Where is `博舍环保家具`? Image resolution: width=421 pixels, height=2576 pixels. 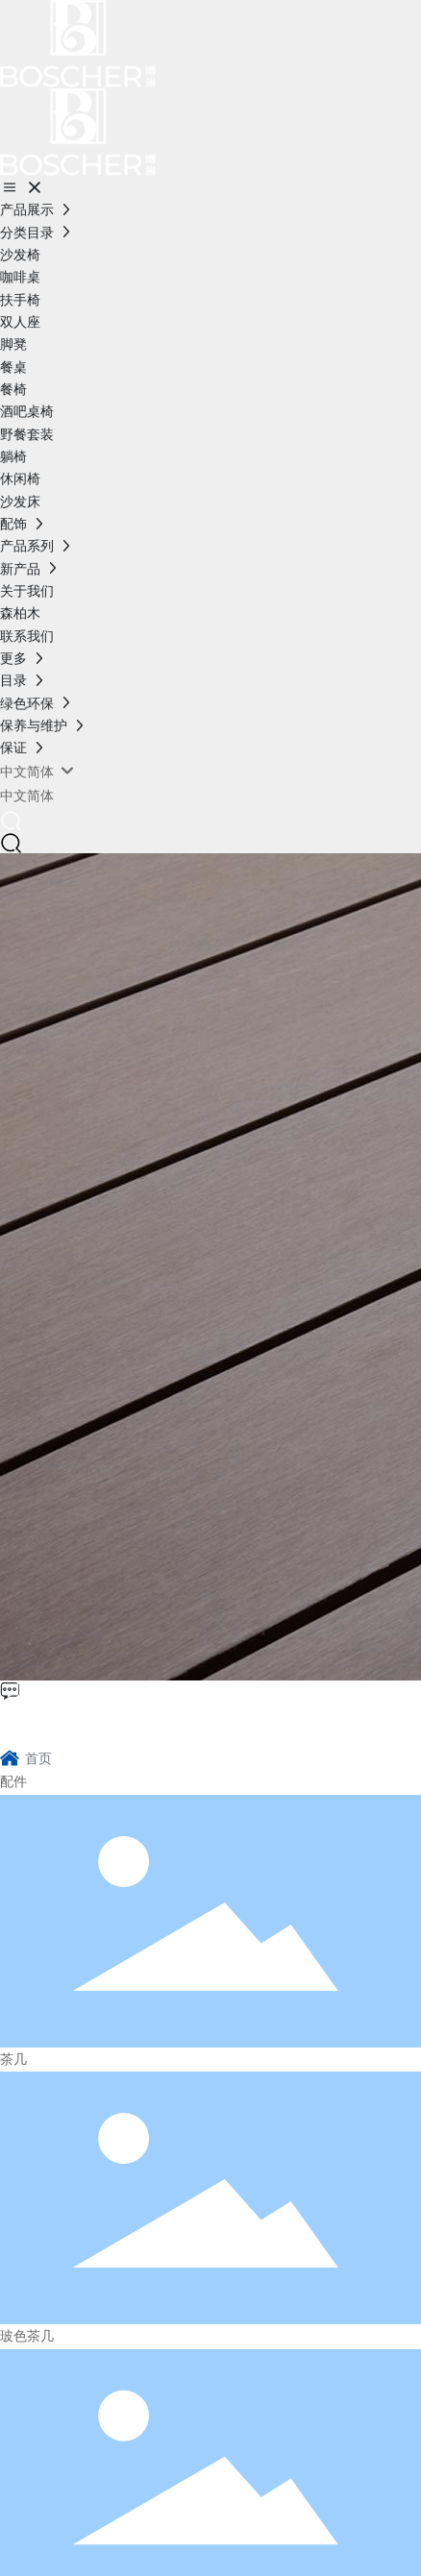 博舍环保家具 is located at coordinates (92, 1722).